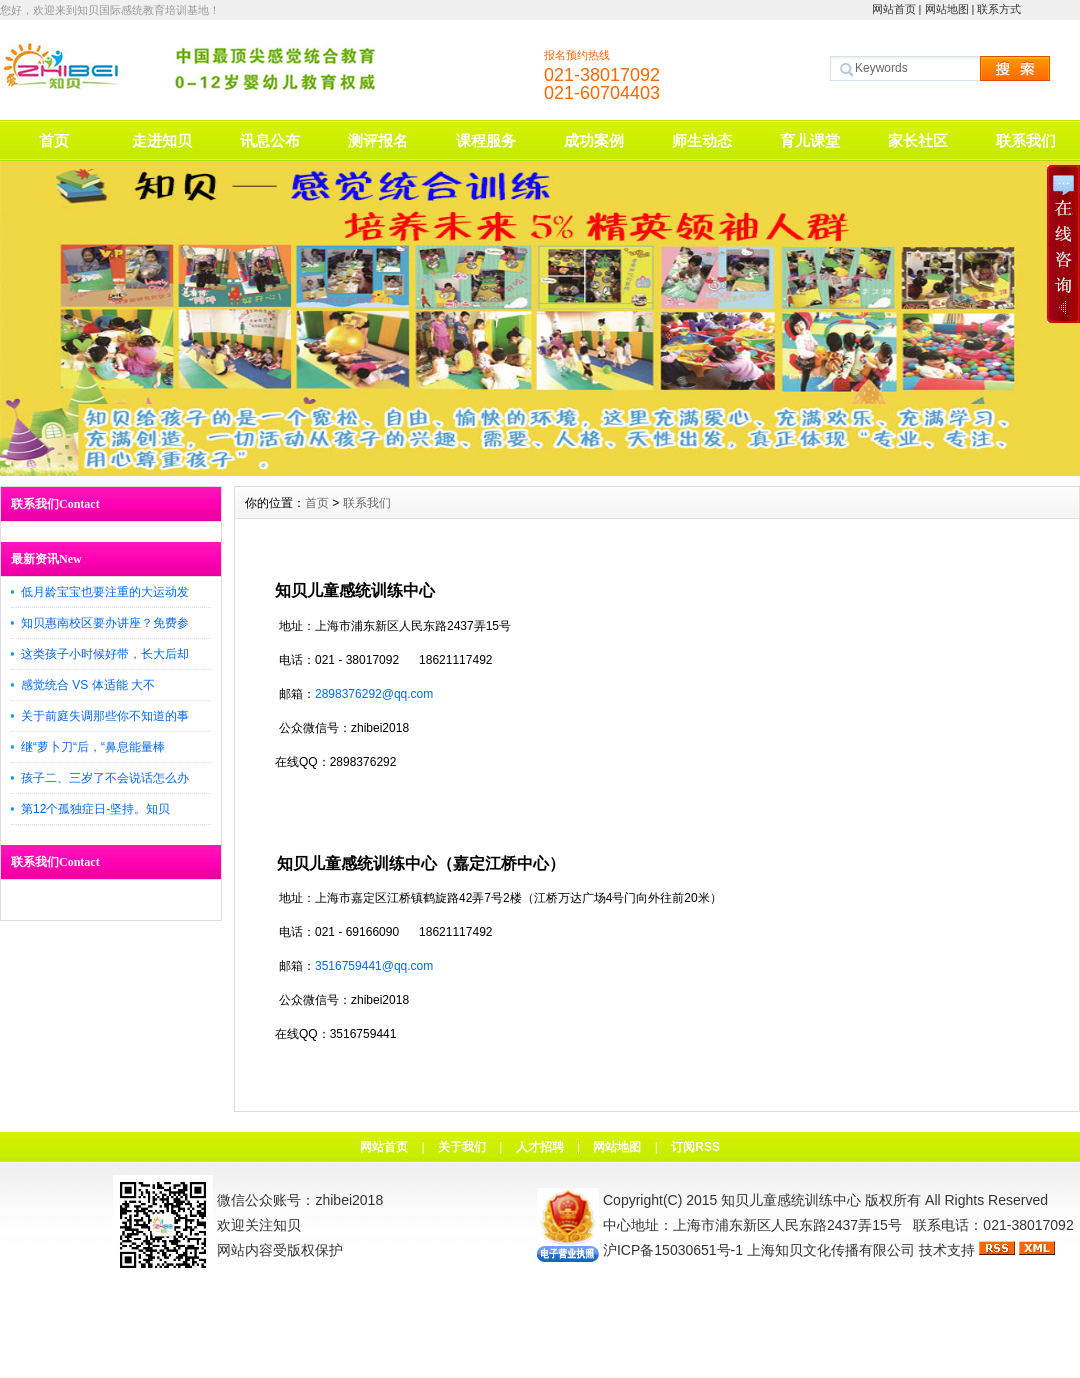  What do you see at coordinates (105, 778) in the screenshot?
I see `孩子二、三岁了不会说话怎么办` at bounding box center [105, 778].